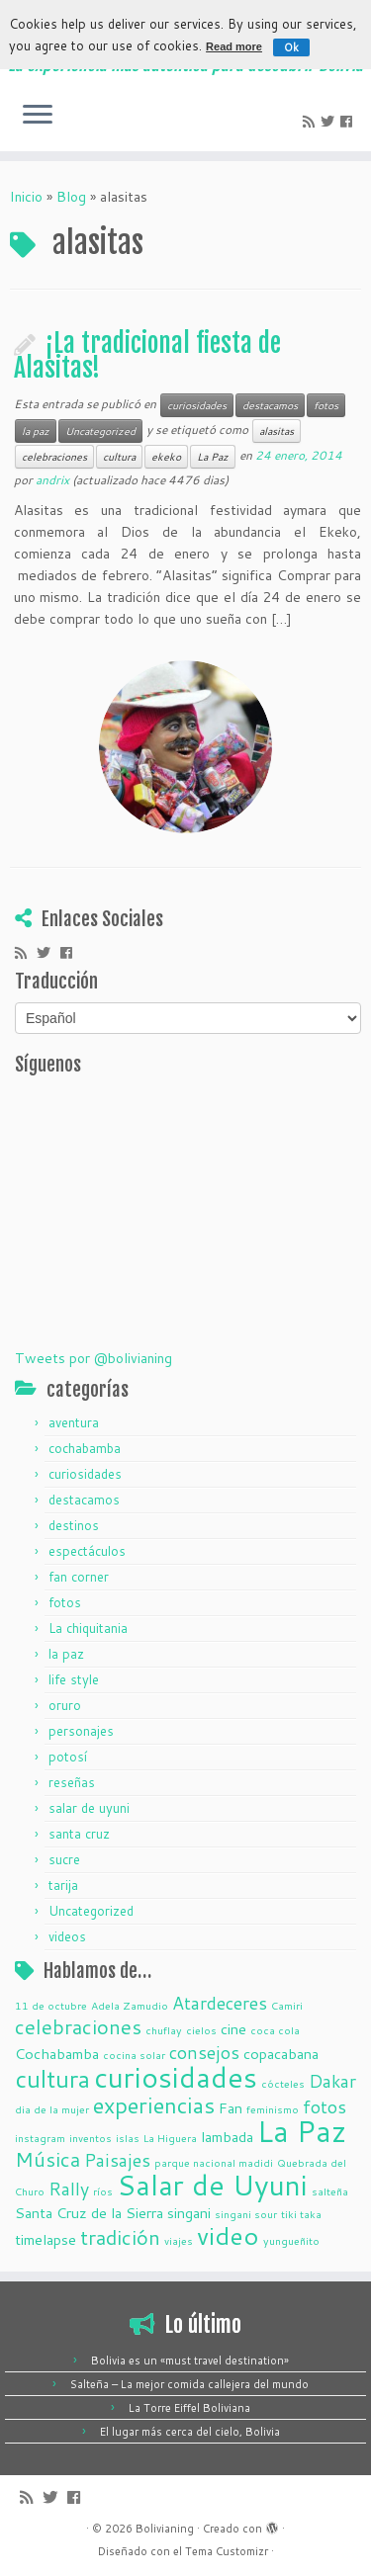 The image size is (371, 2576). Describe the element at coordinates (154, 2105) in the screenshot. I see `experiencias [experiencias (5 elementos)]` at that location.